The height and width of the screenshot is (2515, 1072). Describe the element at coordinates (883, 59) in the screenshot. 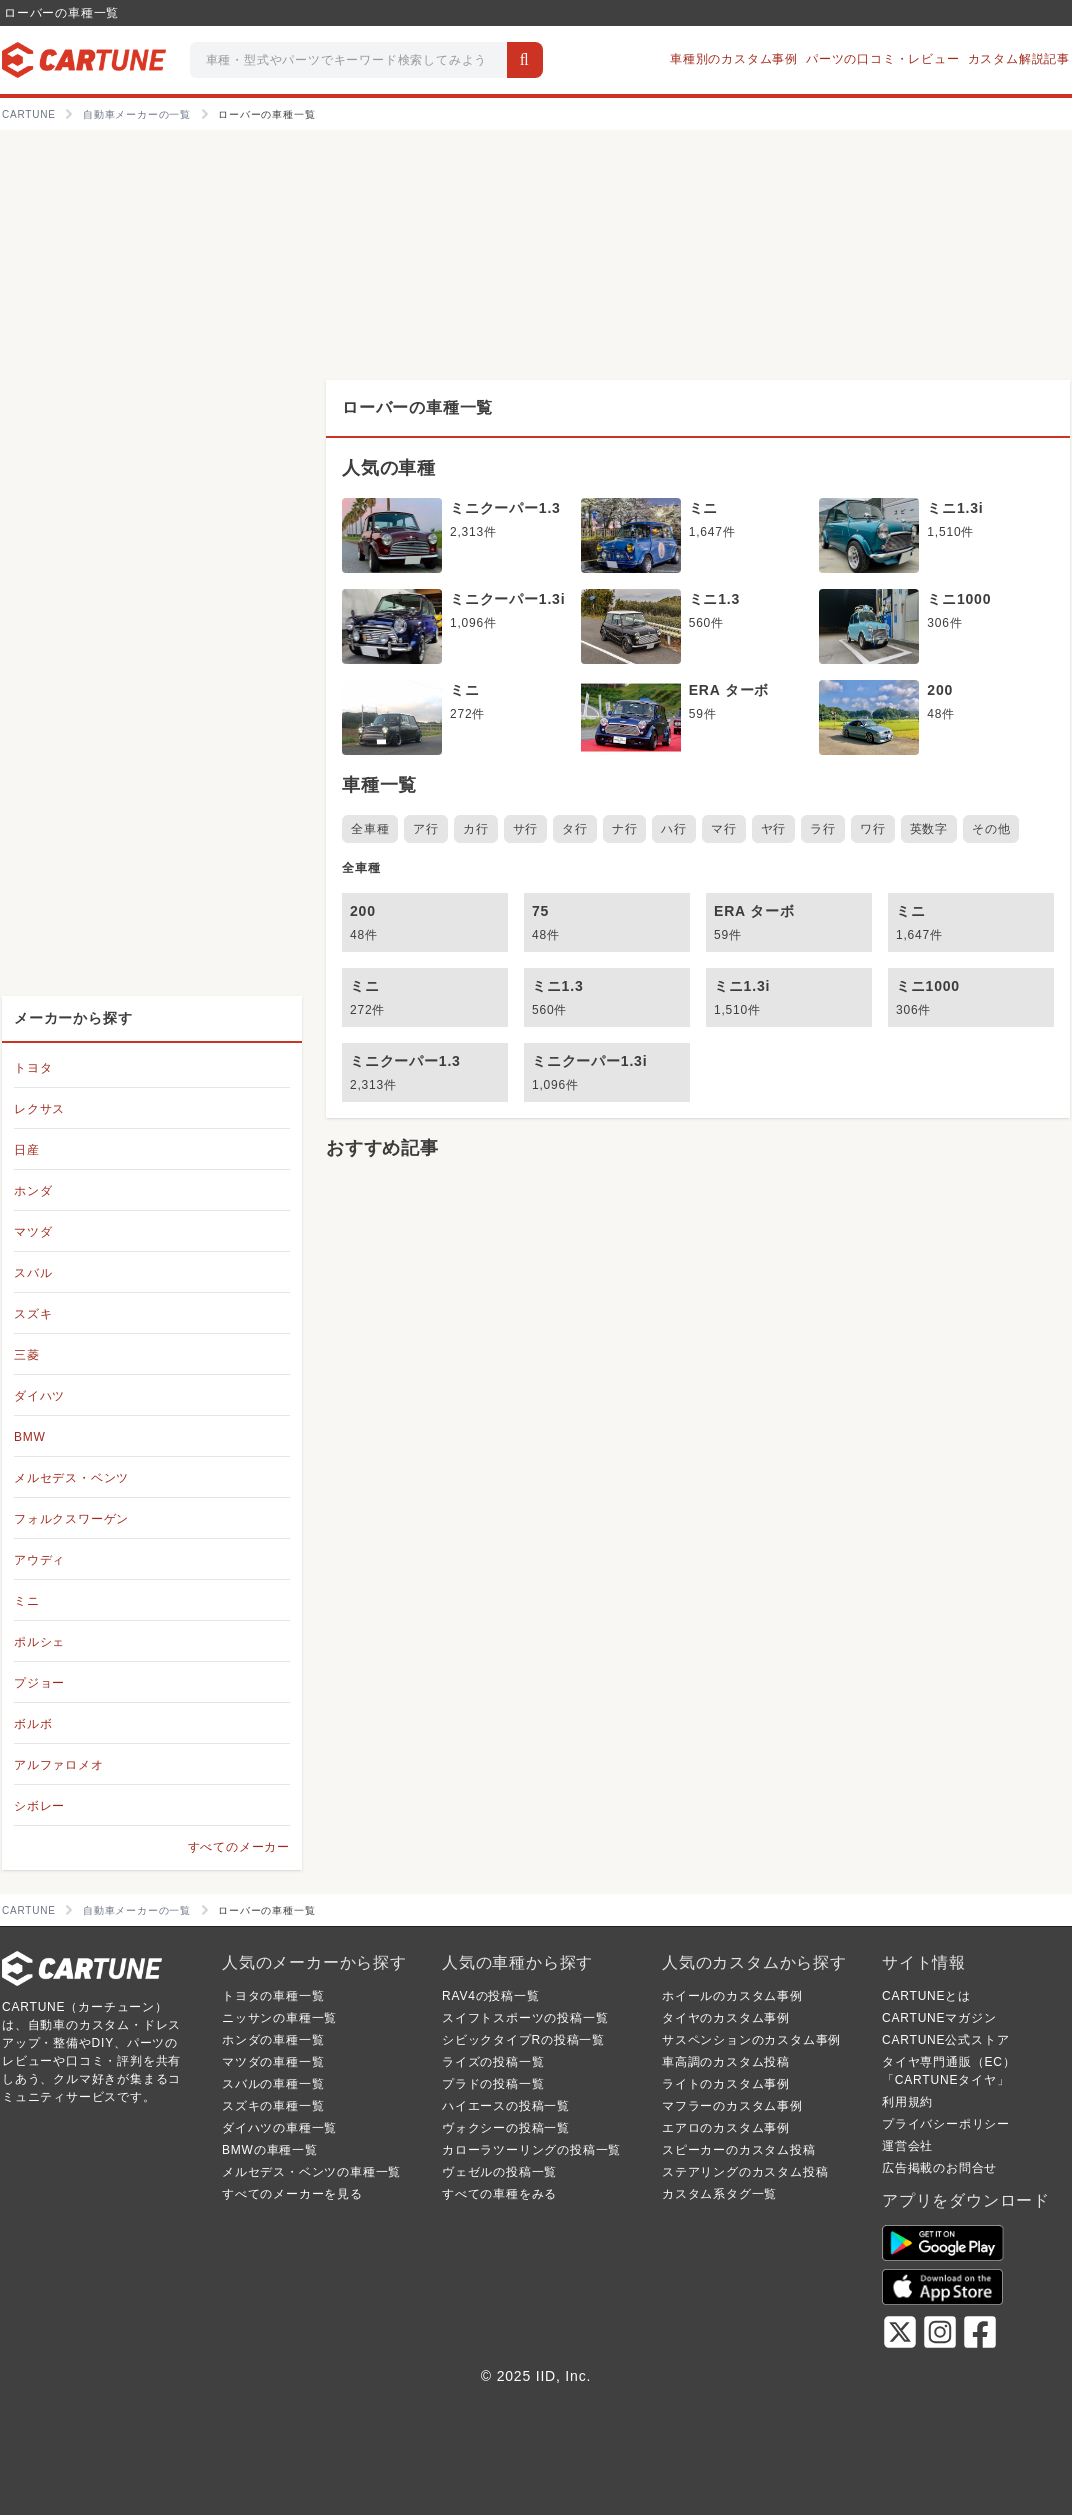

I see `パーツの口コミ・レビュー` at that location.